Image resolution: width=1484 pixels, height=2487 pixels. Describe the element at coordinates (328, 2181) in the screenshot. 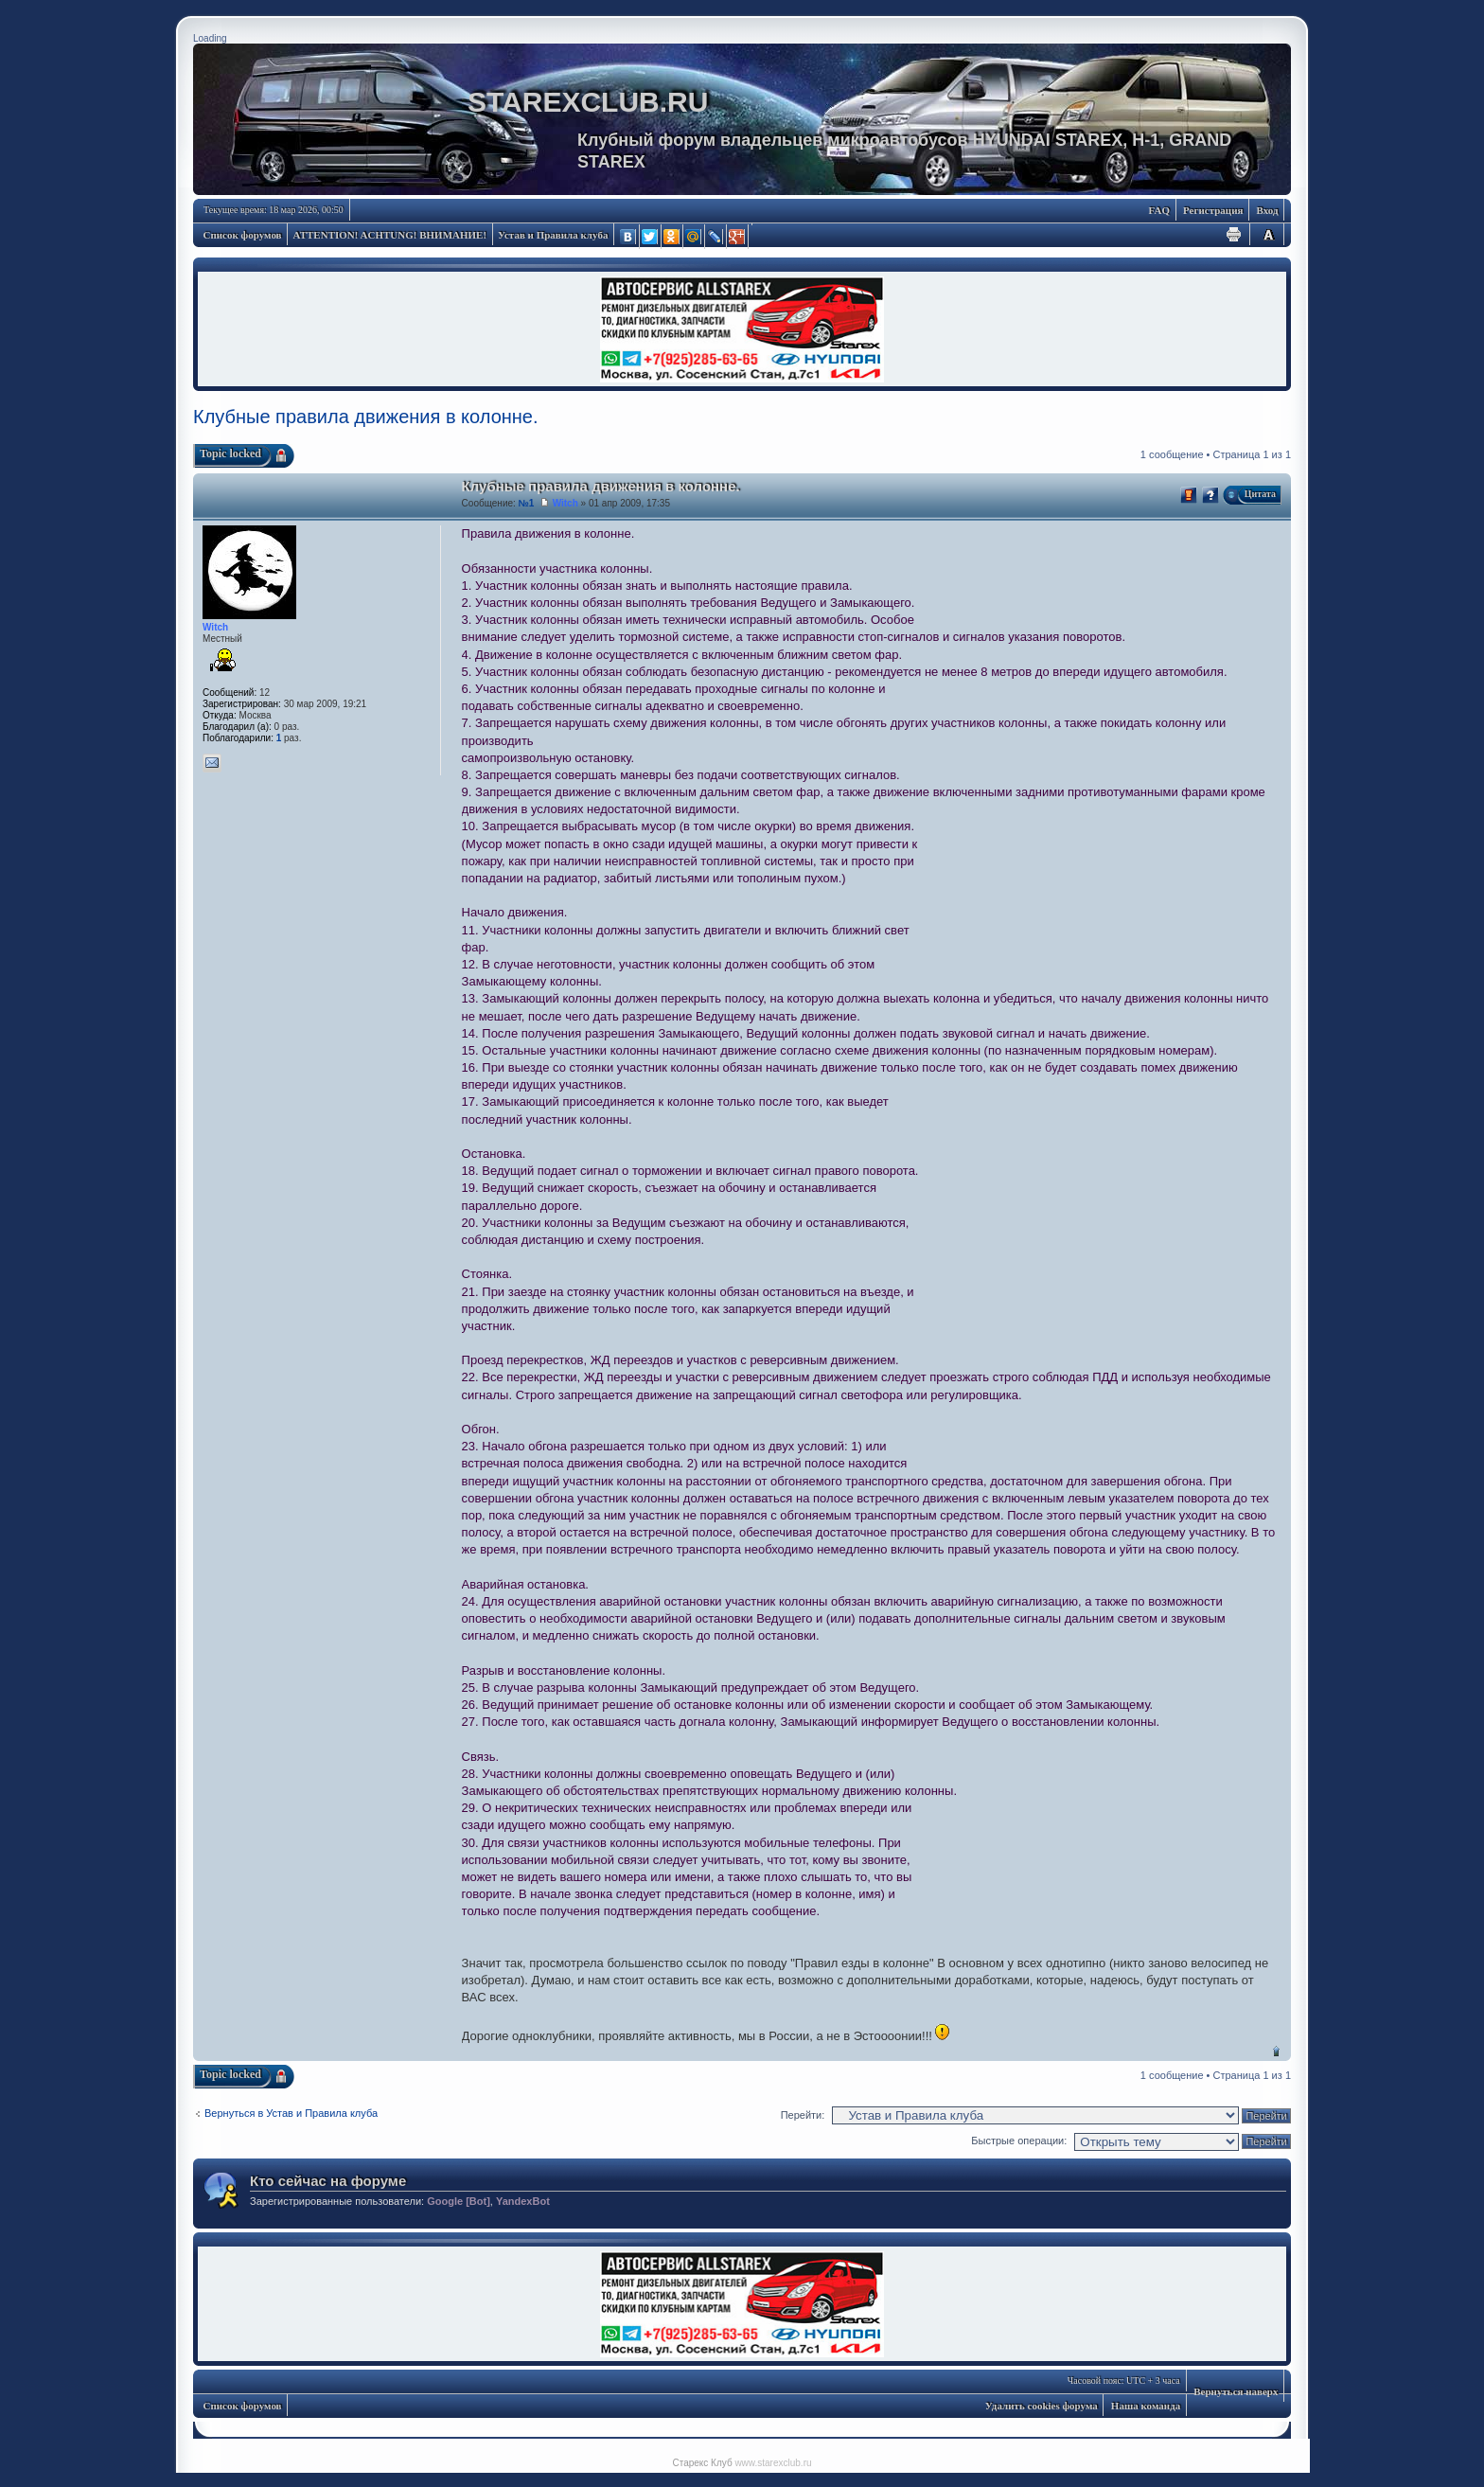

I see `Кто сейчас на форуме` at that location.